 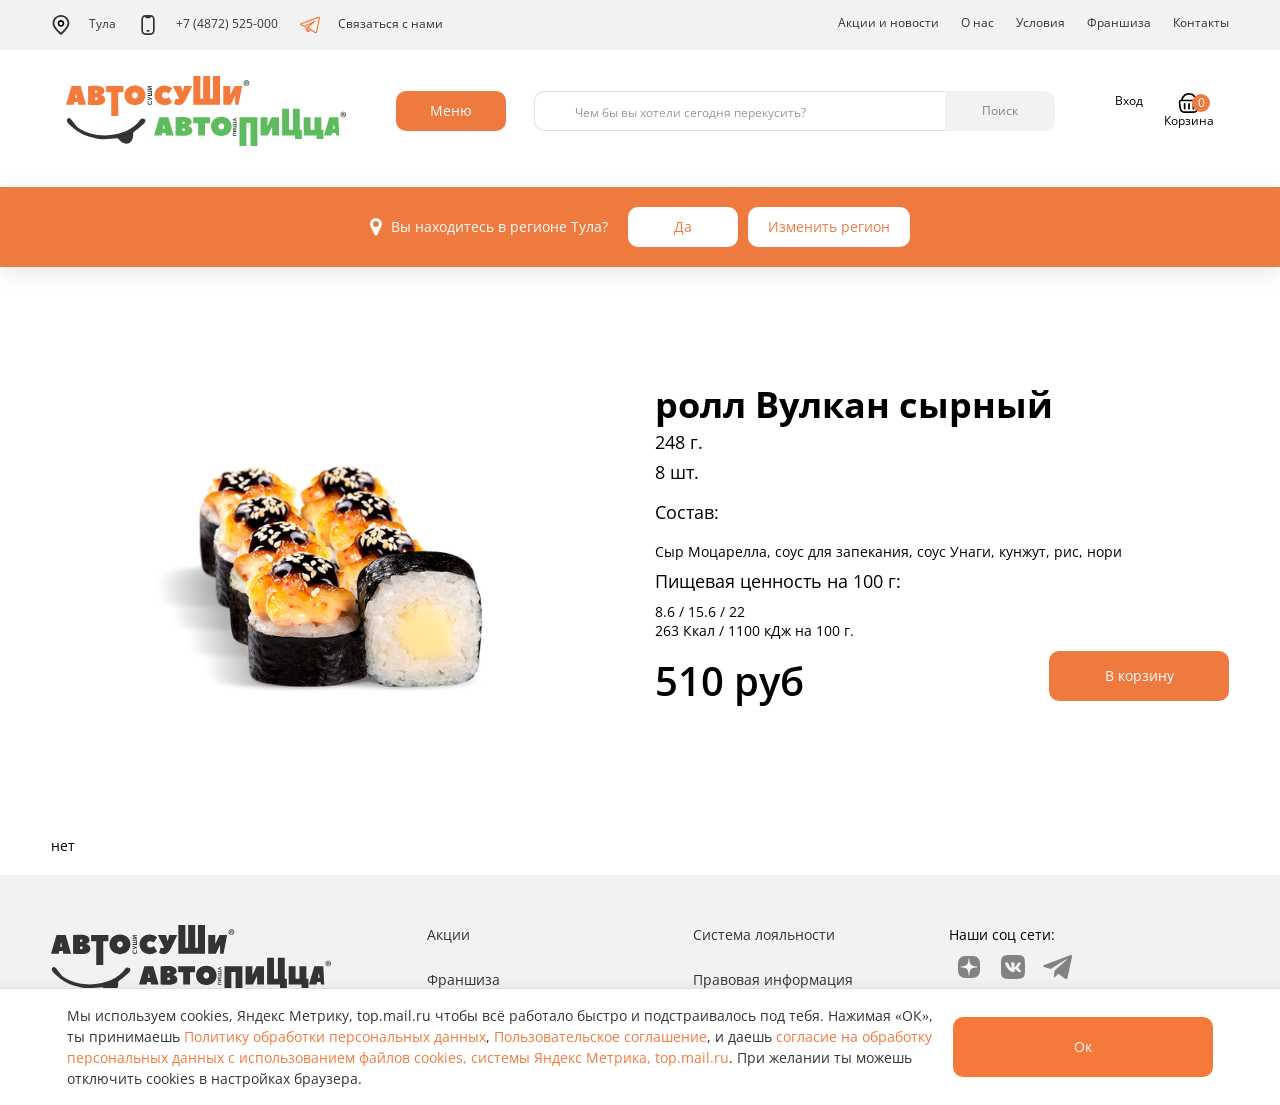 I want to click on Система лояльности, so click(x=764, y=934).